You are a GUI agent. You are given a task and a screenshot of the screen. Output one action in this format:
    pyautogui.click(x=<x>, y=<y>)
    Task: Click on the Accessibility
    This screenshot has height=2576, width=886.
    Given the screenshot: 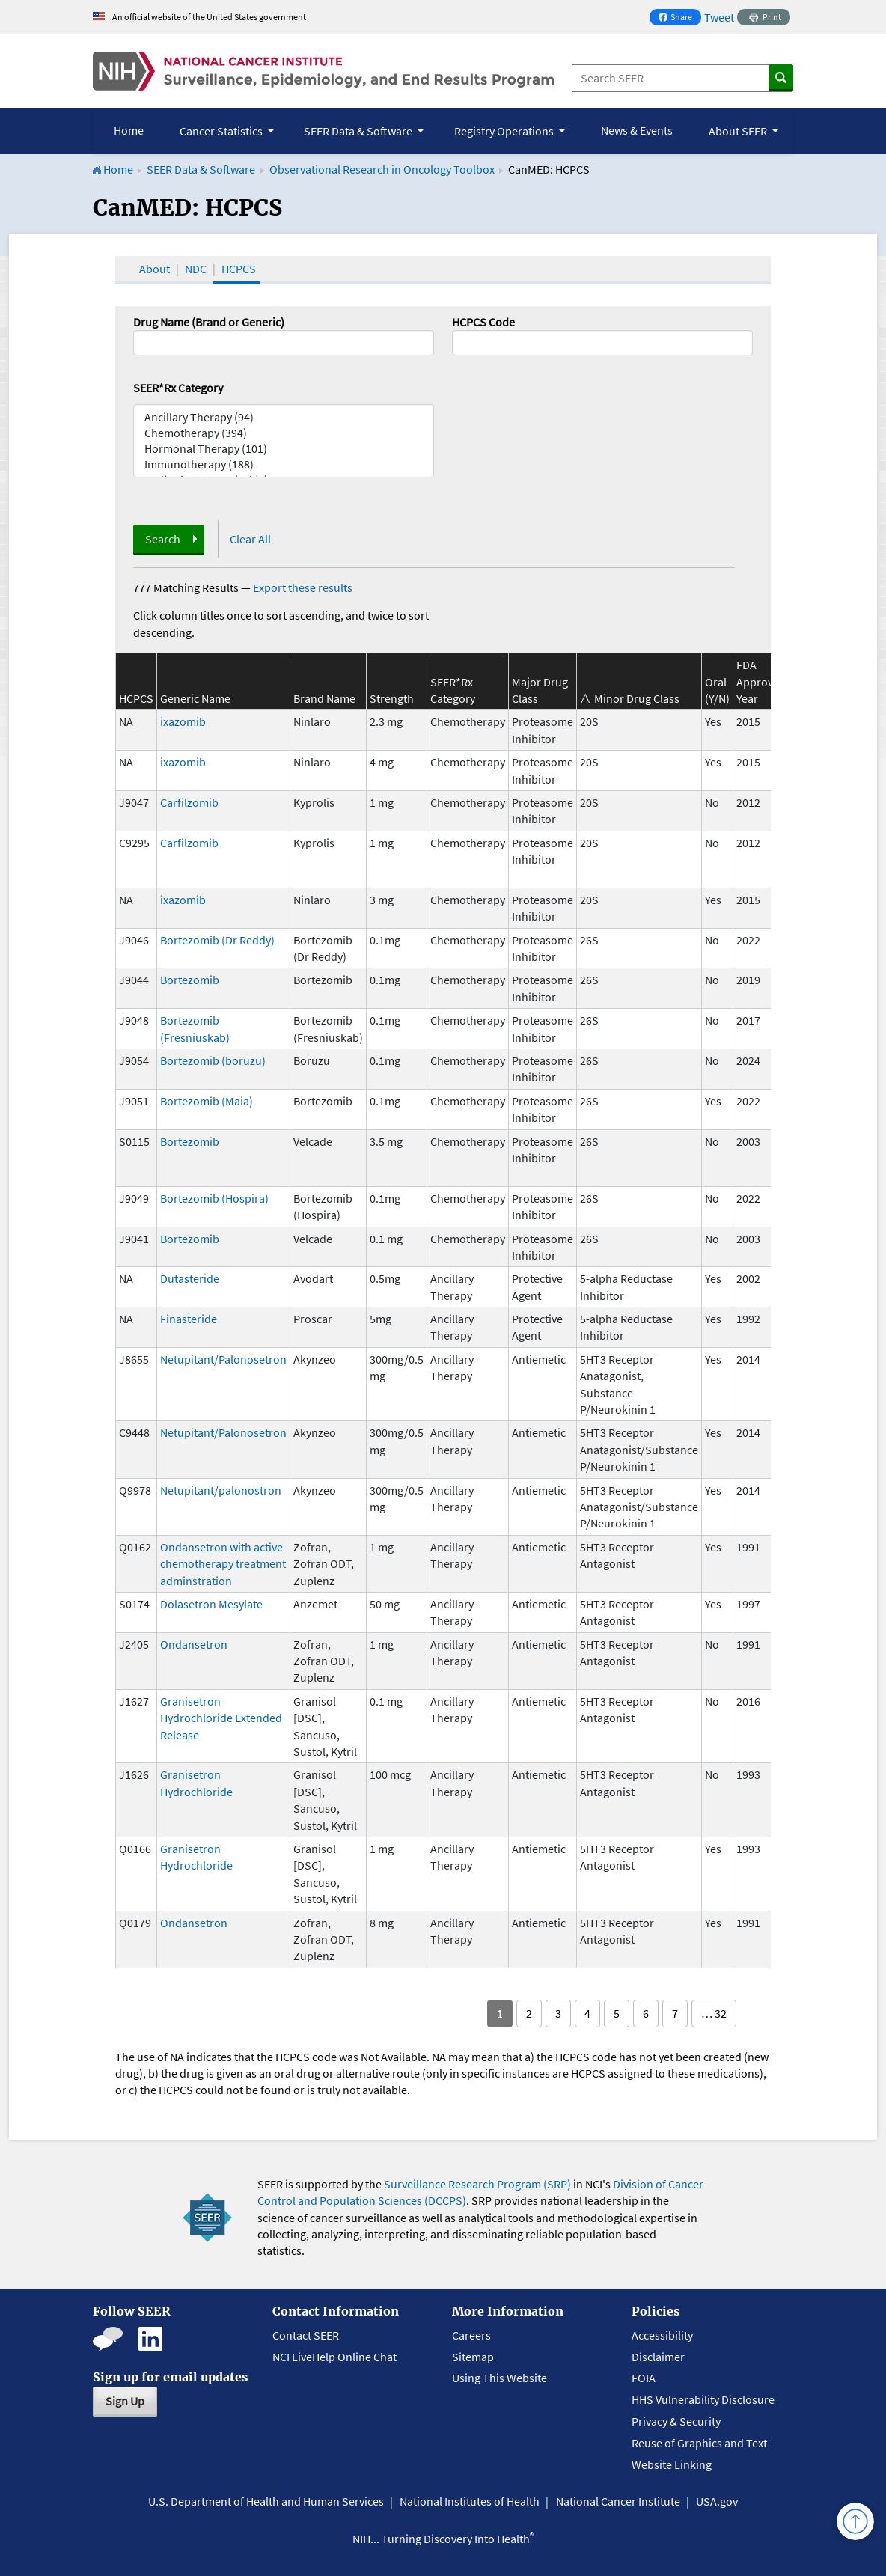 What is the action you would take?
    pyautogui.click(x=662, y=2335)
    